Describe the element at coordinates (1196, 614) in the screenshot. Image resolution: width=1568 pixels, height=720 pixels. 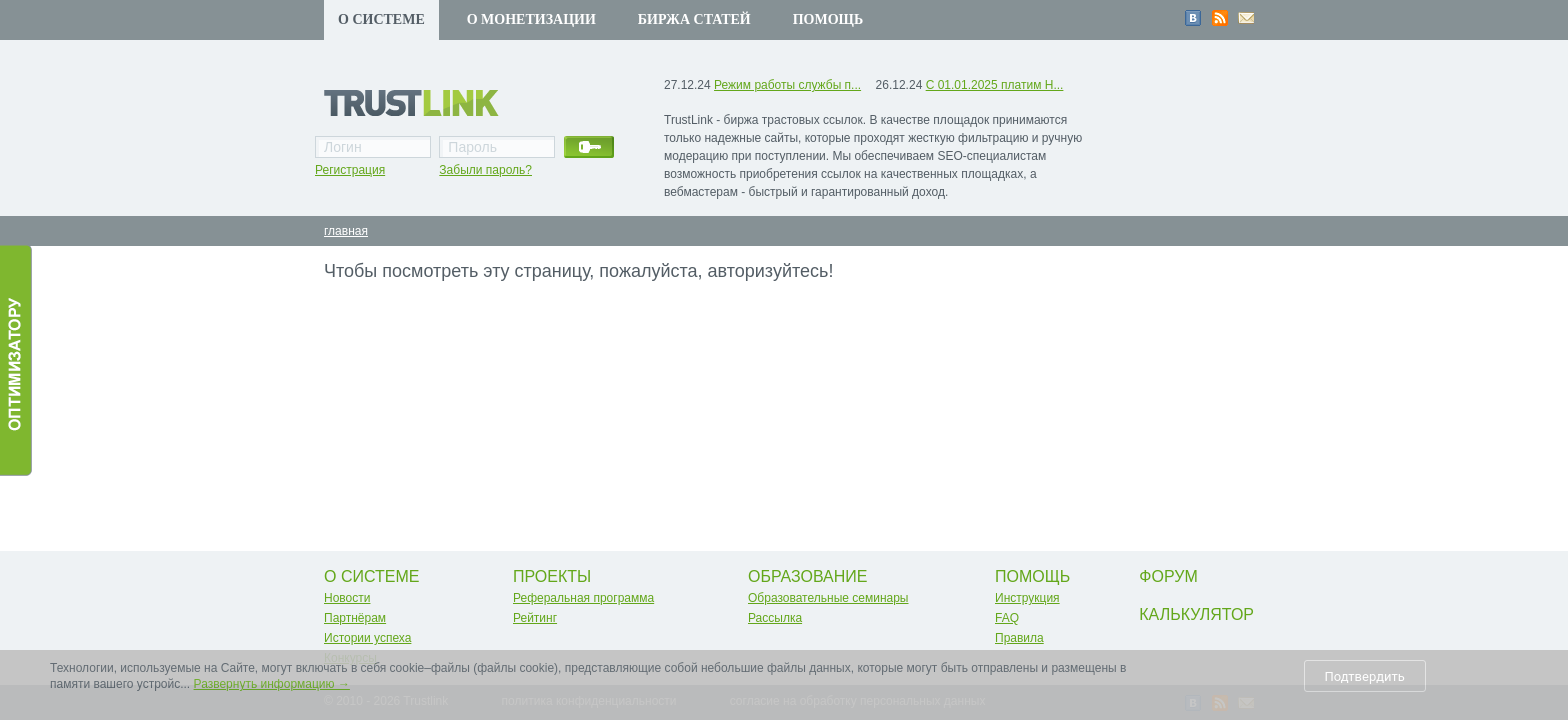
I see `Калькулятор` at that location.